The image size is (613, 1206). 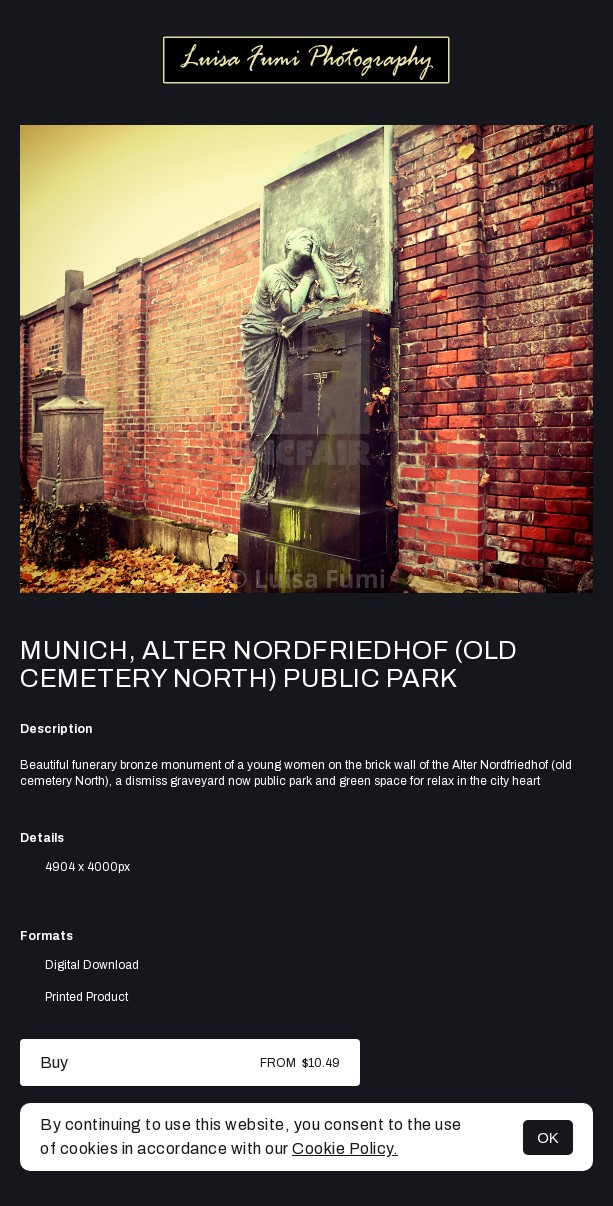 What do you see at coordinates (548, 1137) in the screenshot?
I see `OK` at bounding box center [548, 1137].